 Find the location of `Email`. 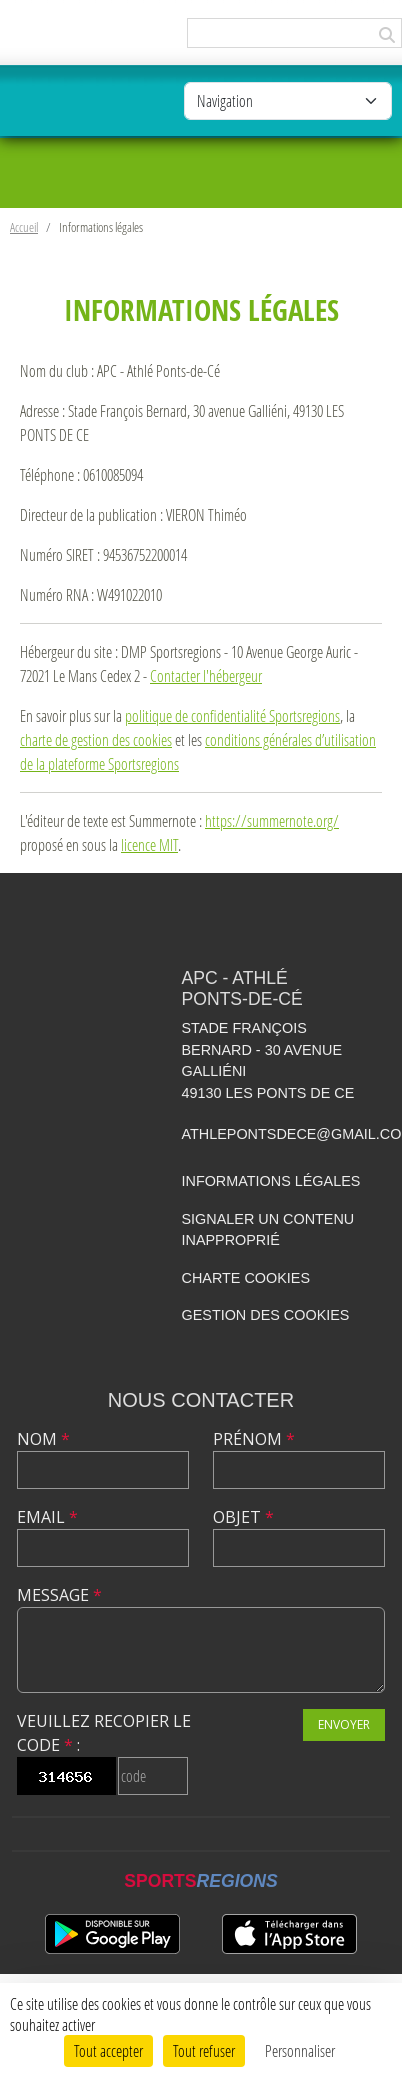

Email is located at coordinates (47, 1517).